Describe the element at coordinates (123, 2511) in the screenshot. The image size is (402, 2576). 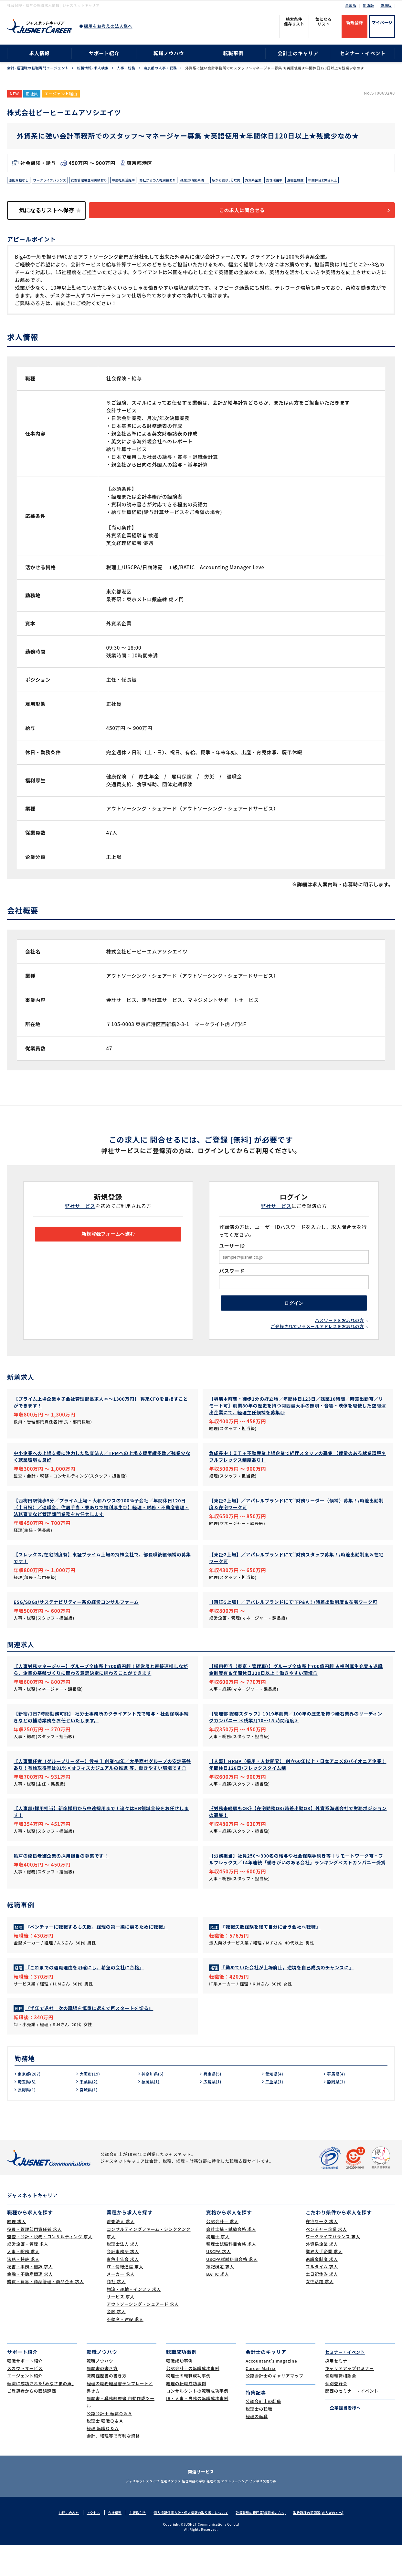
I see `ジャスネットスタッフ` at that location.